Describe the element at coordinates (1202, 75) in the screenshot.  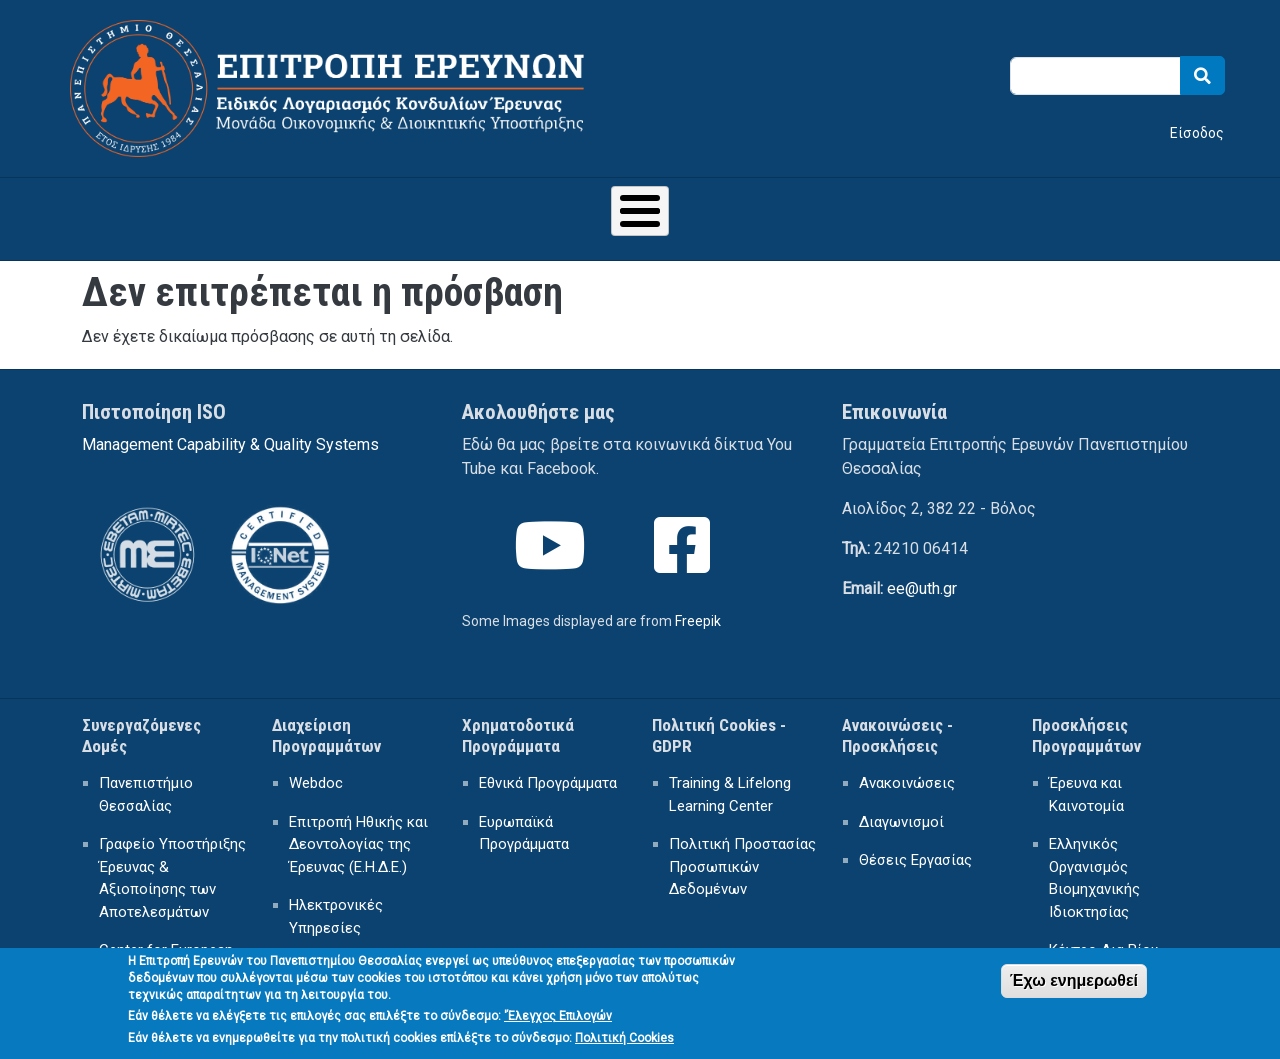
I see `Search` at that location.